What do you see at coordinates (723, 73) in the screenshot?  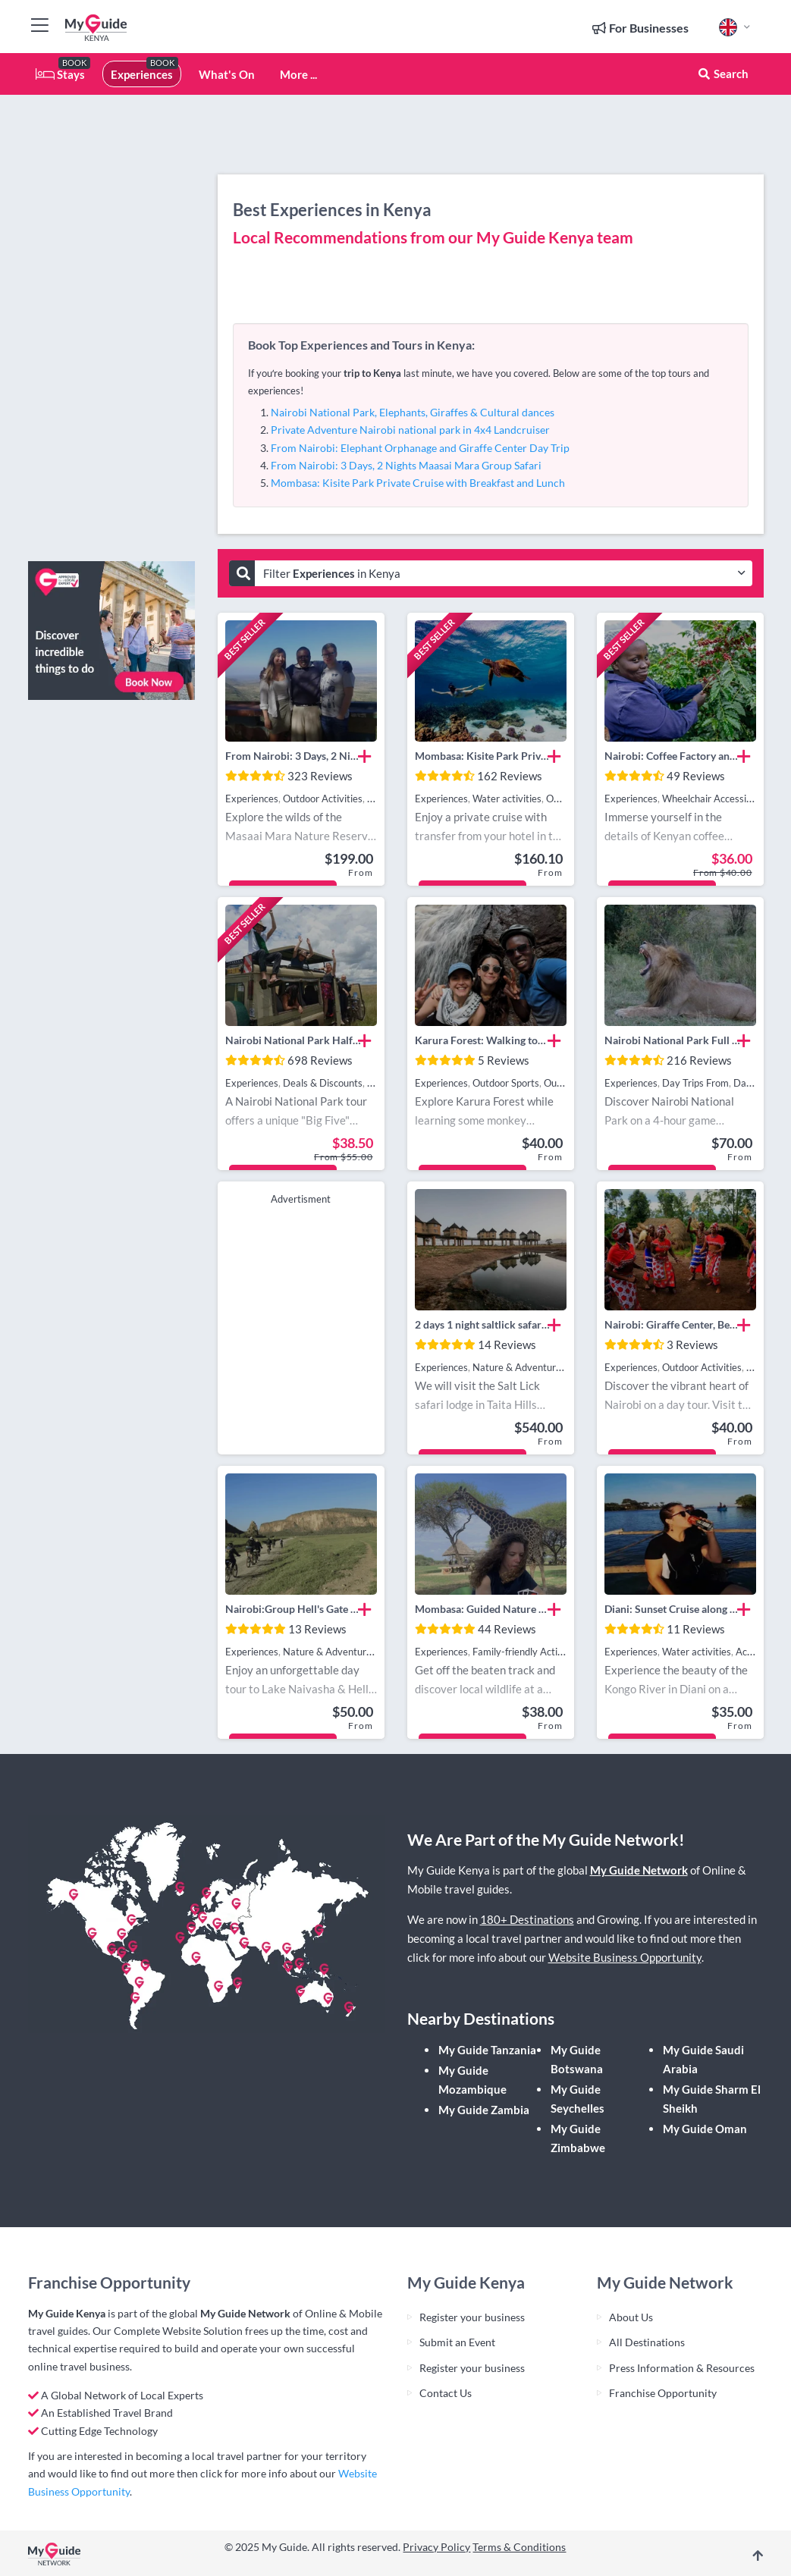 I see `Search` at bounding box center [723, 73].